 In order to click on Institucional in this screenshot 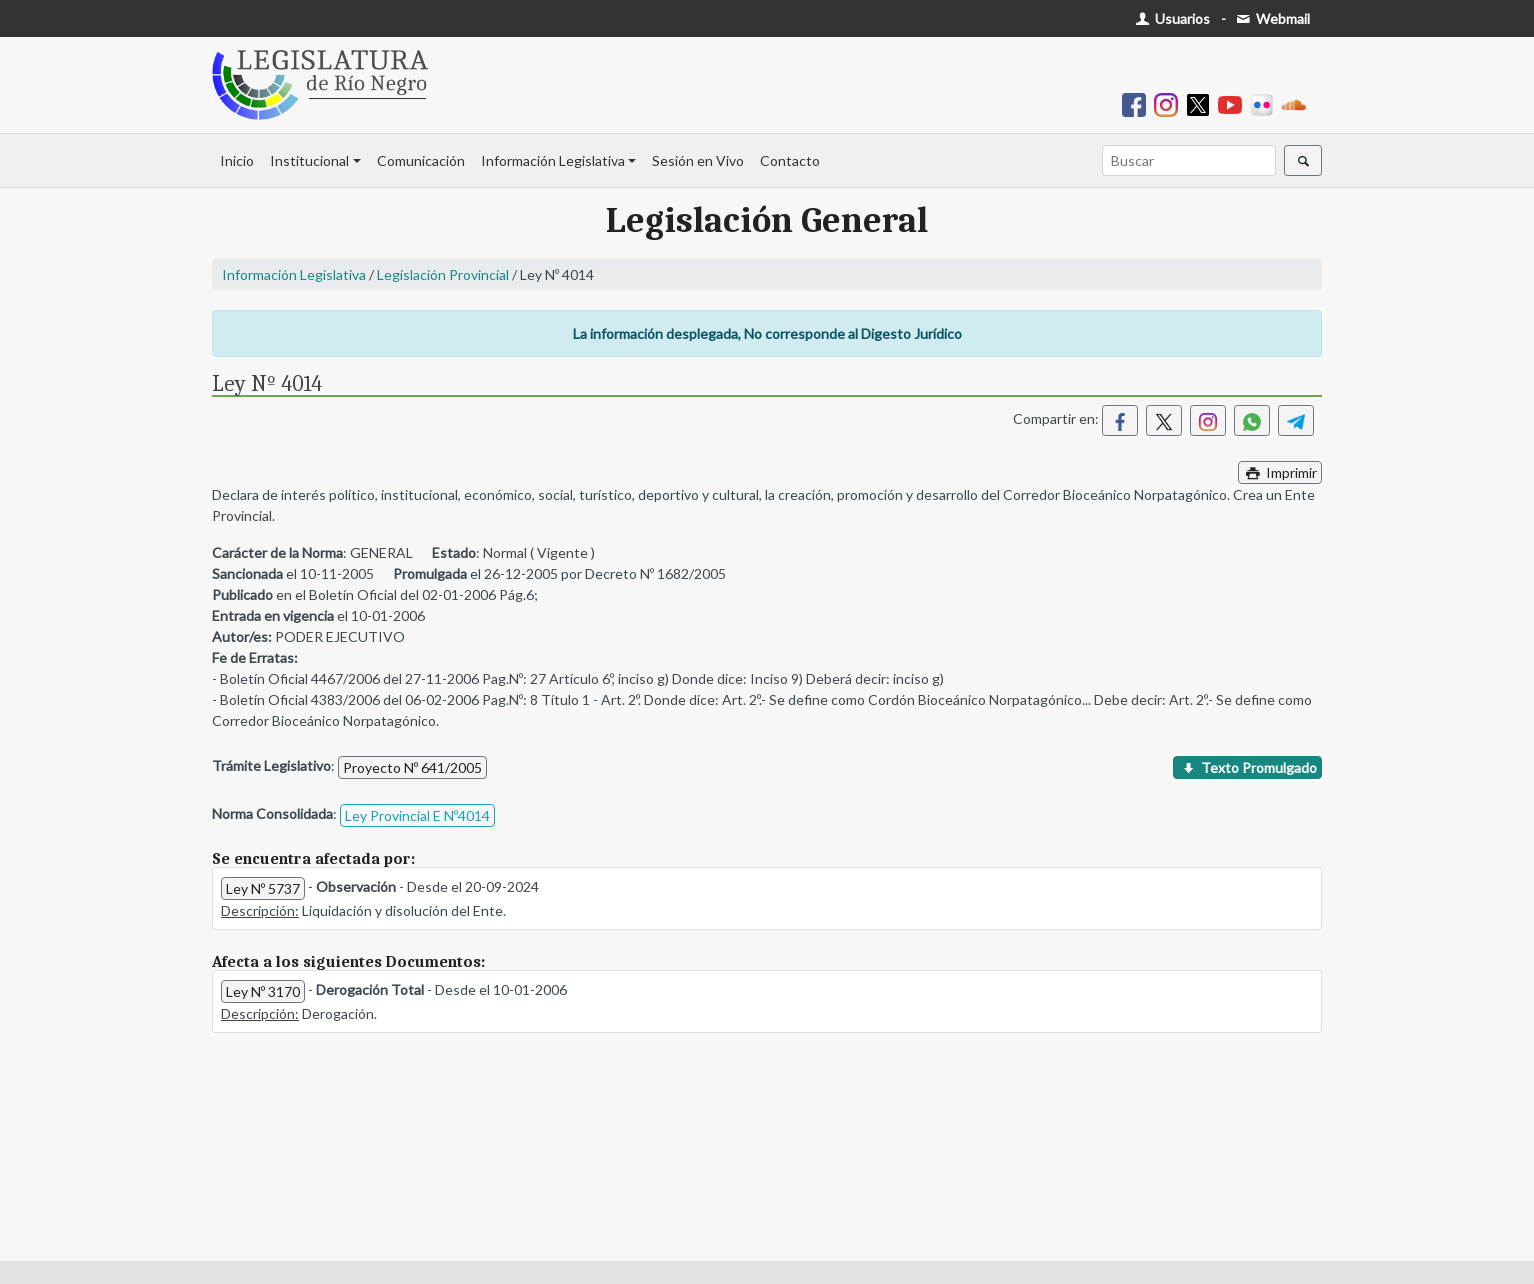, I will do `click(309, 160)`.